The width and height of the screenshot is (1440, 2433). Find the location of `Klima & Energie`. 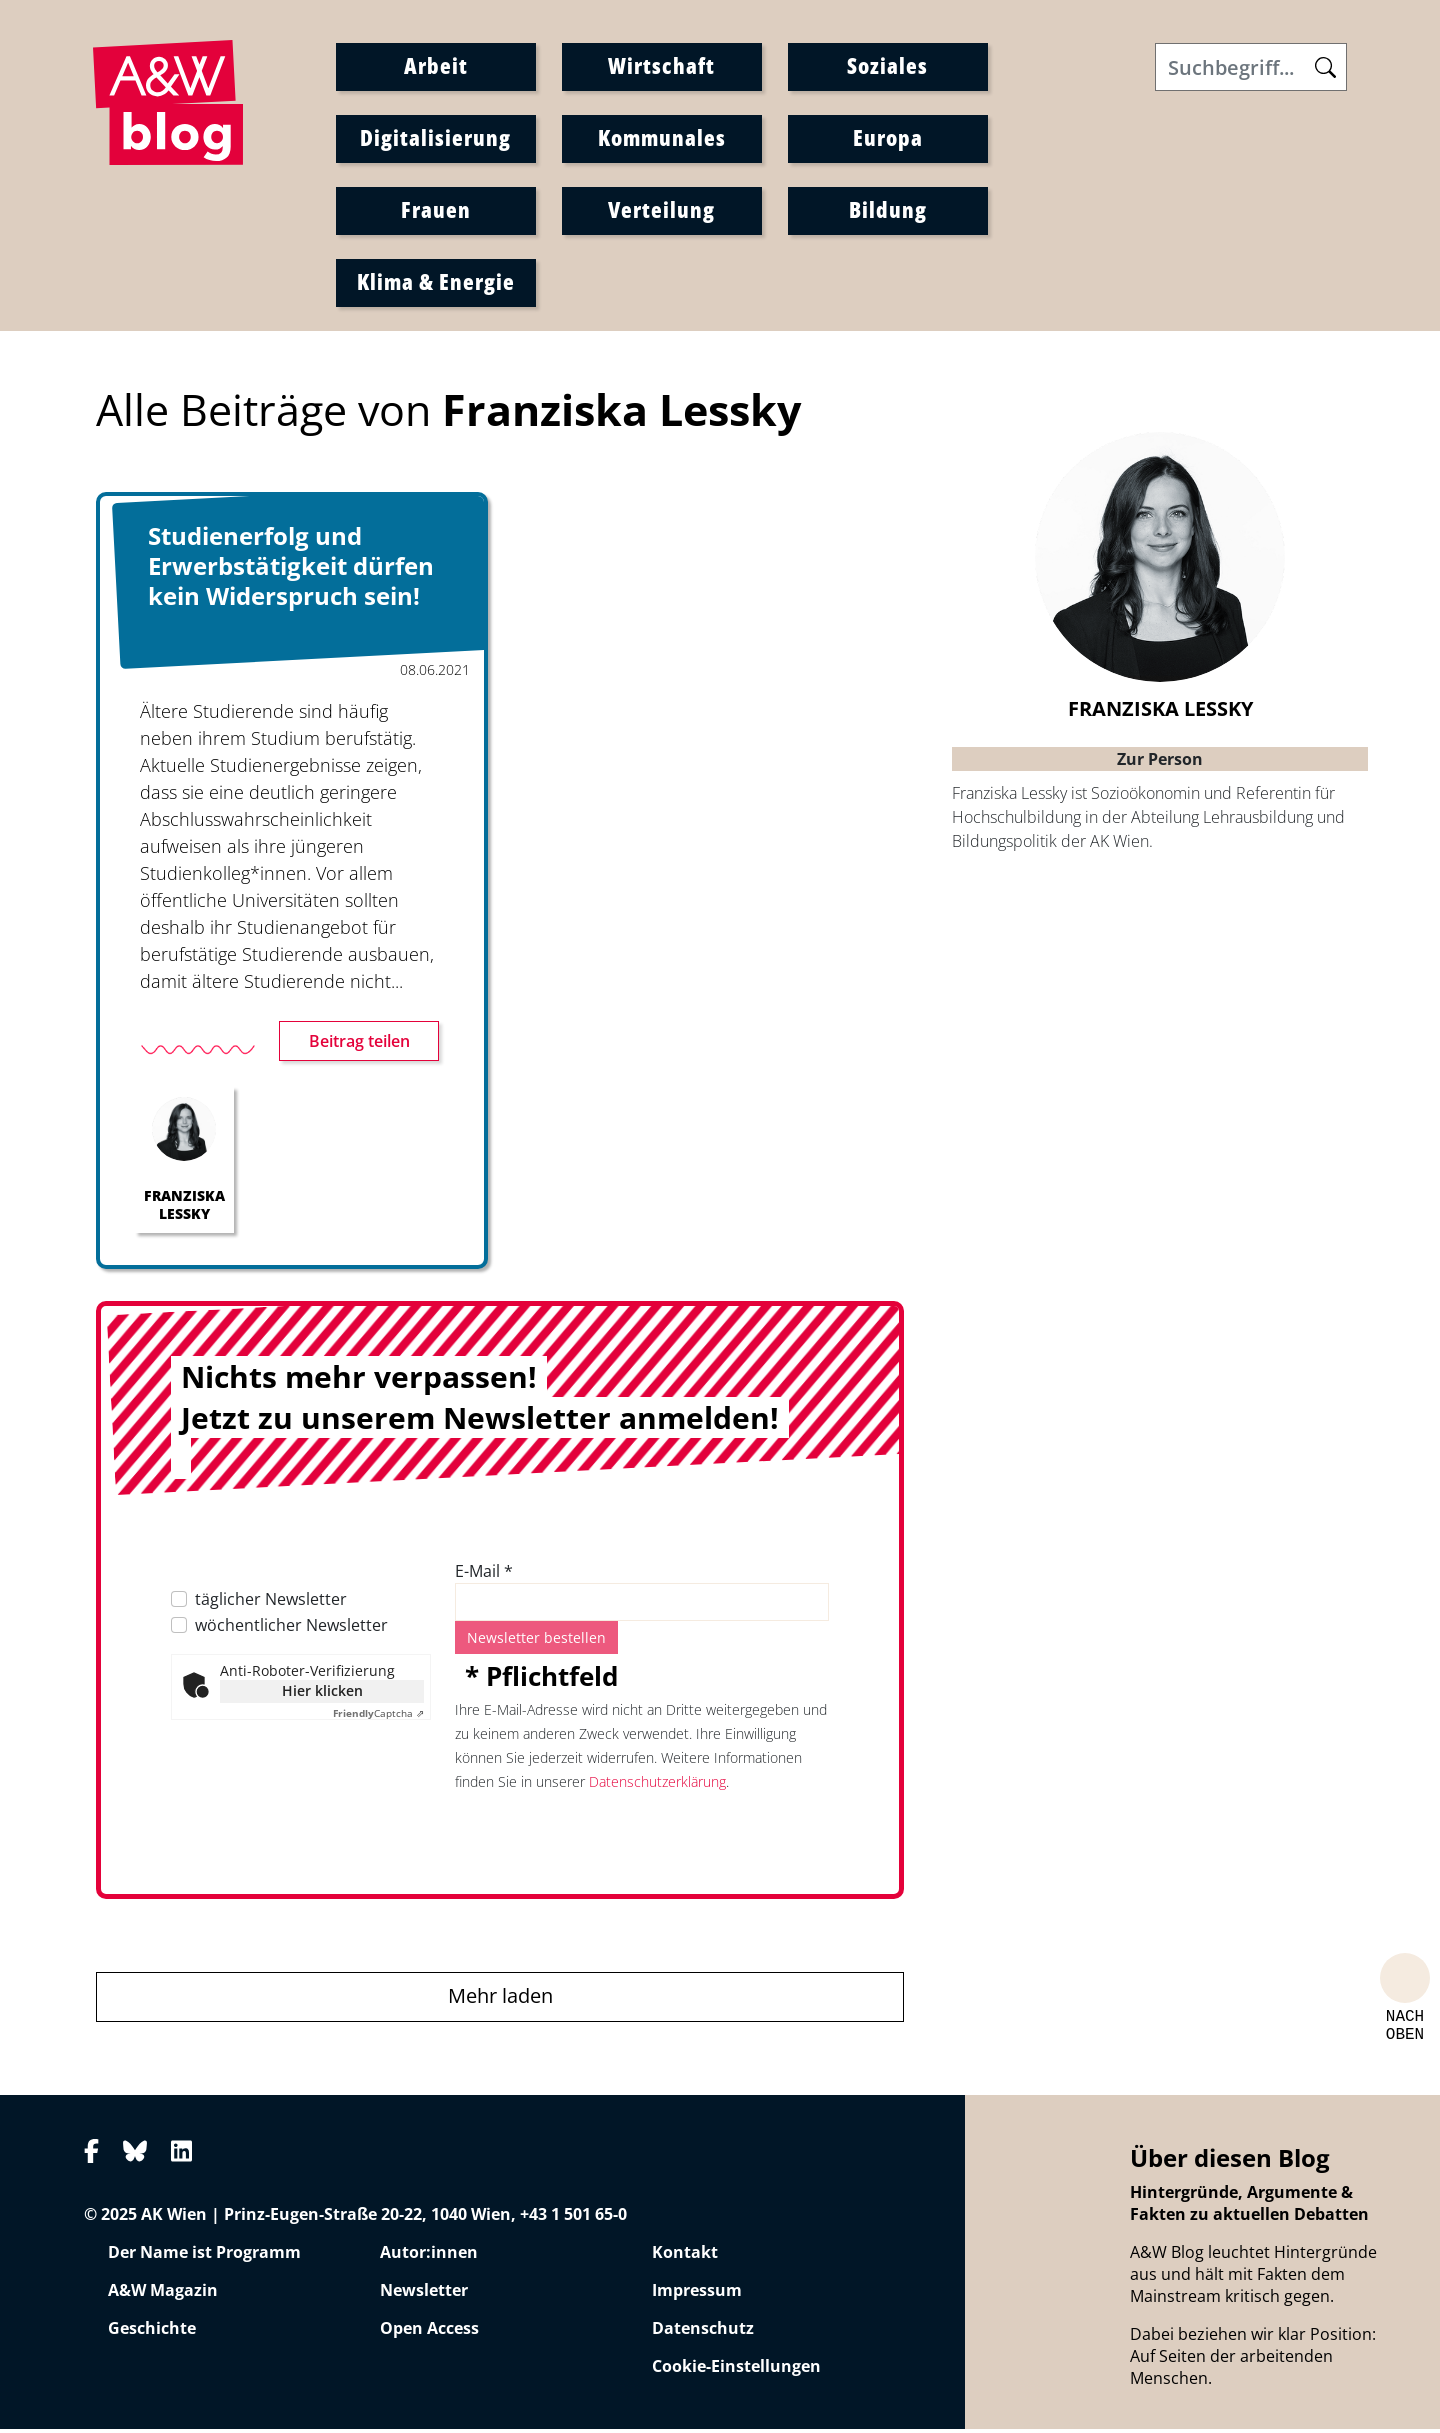

Klima & Energie is located at coordinates (436, 283).